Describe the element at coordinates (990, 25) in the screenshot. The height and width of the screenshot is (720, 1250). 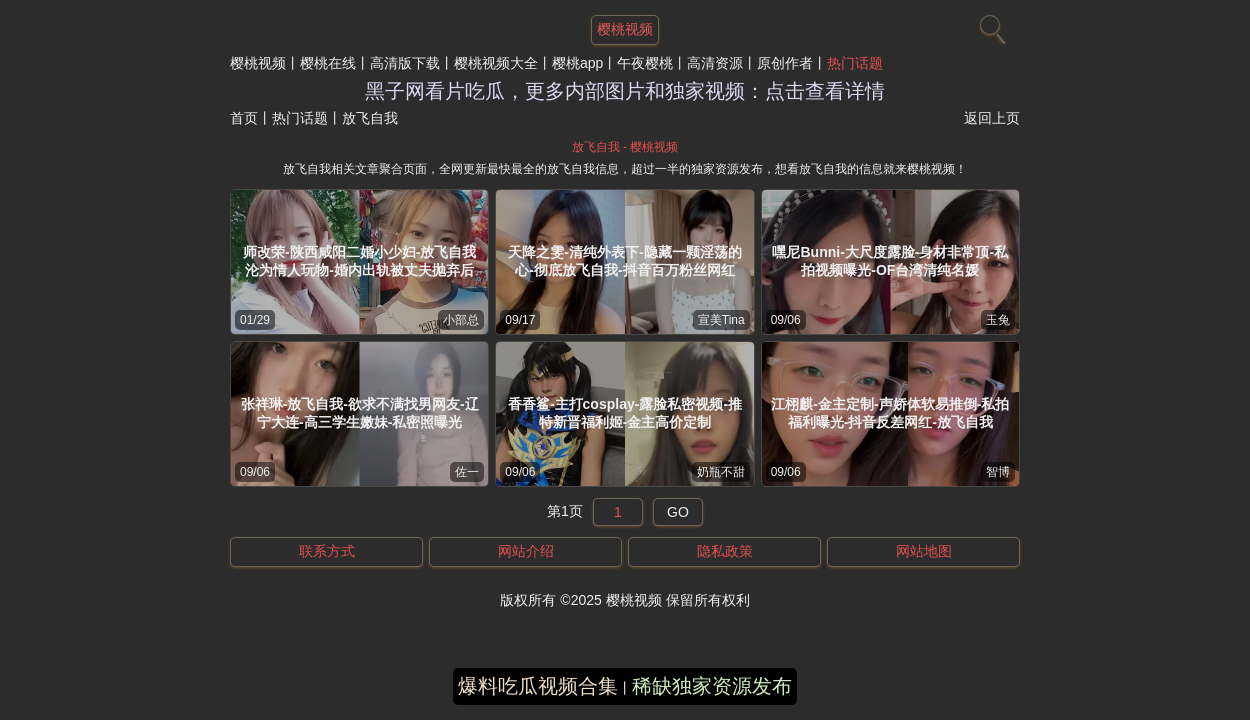
I see `[搜索]` at that location.